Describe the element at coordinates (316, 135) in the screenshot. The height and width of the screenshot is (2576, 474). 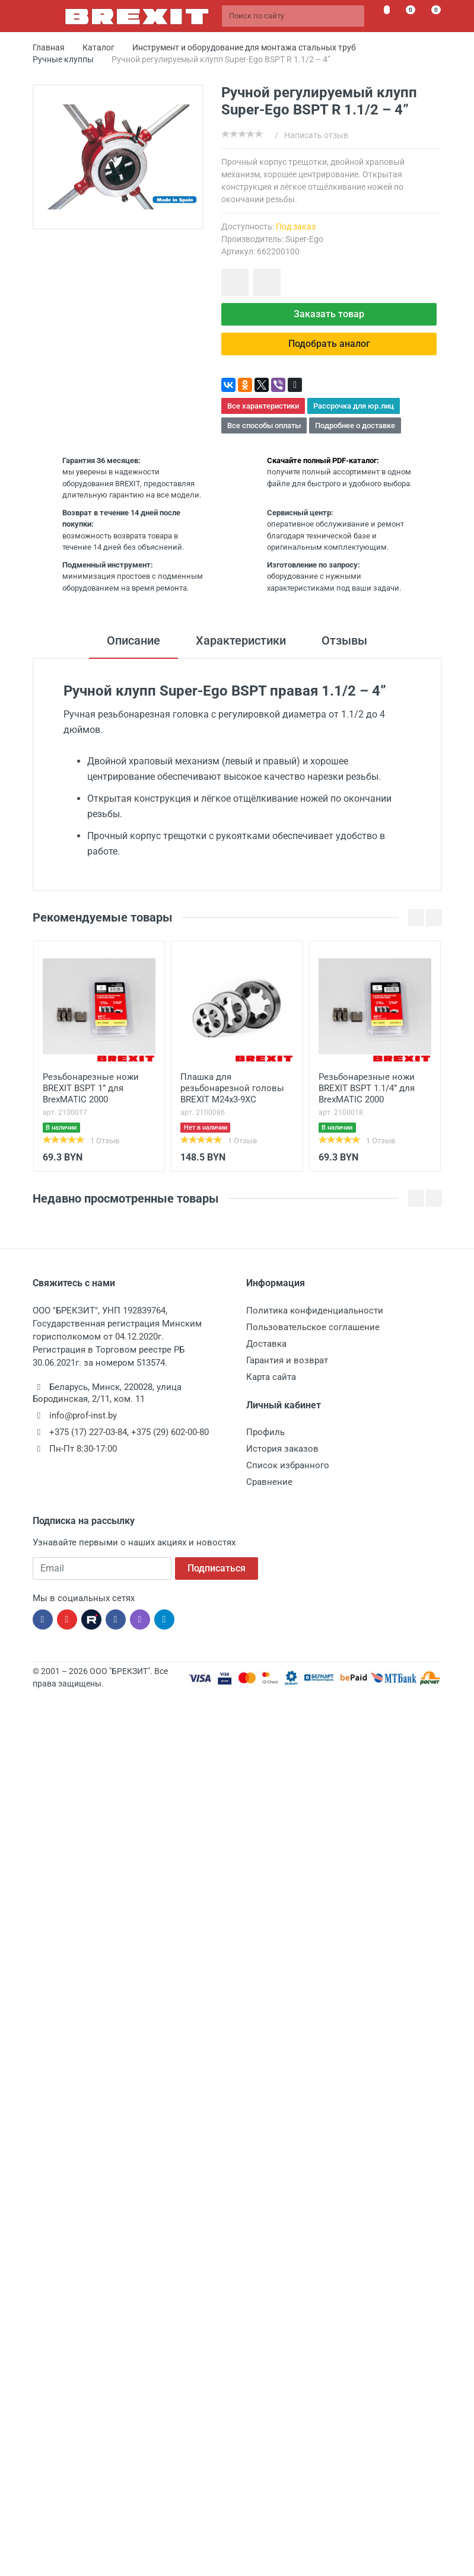
I see `Написать отзыв` at that location.